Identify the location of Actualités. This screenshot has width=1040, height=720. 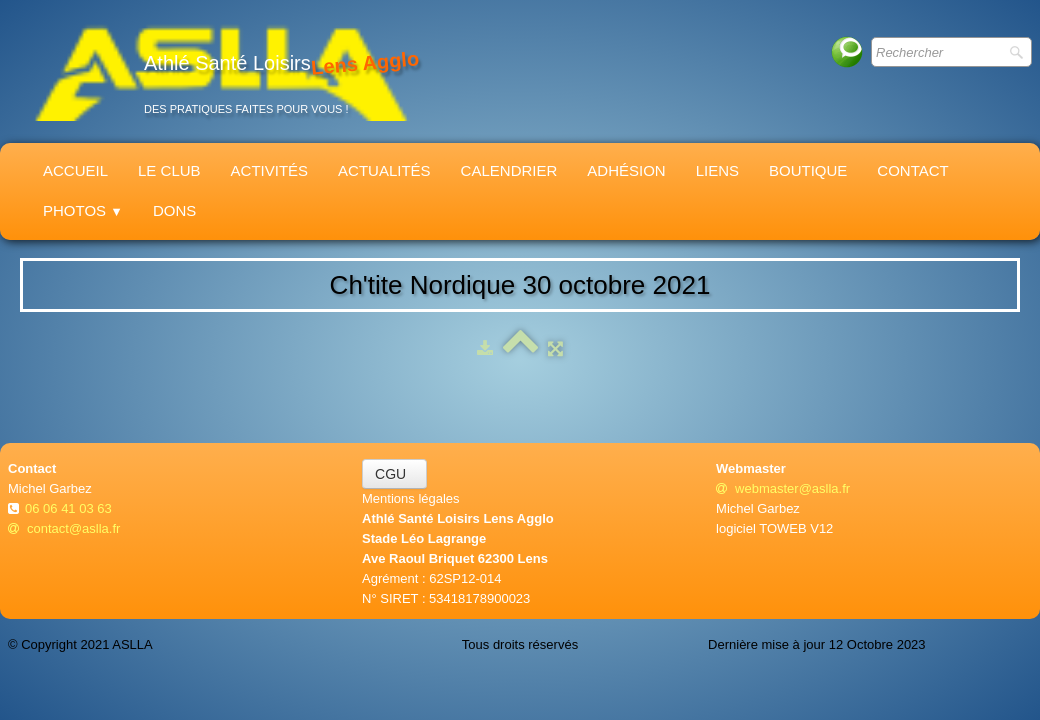
(384, 170).